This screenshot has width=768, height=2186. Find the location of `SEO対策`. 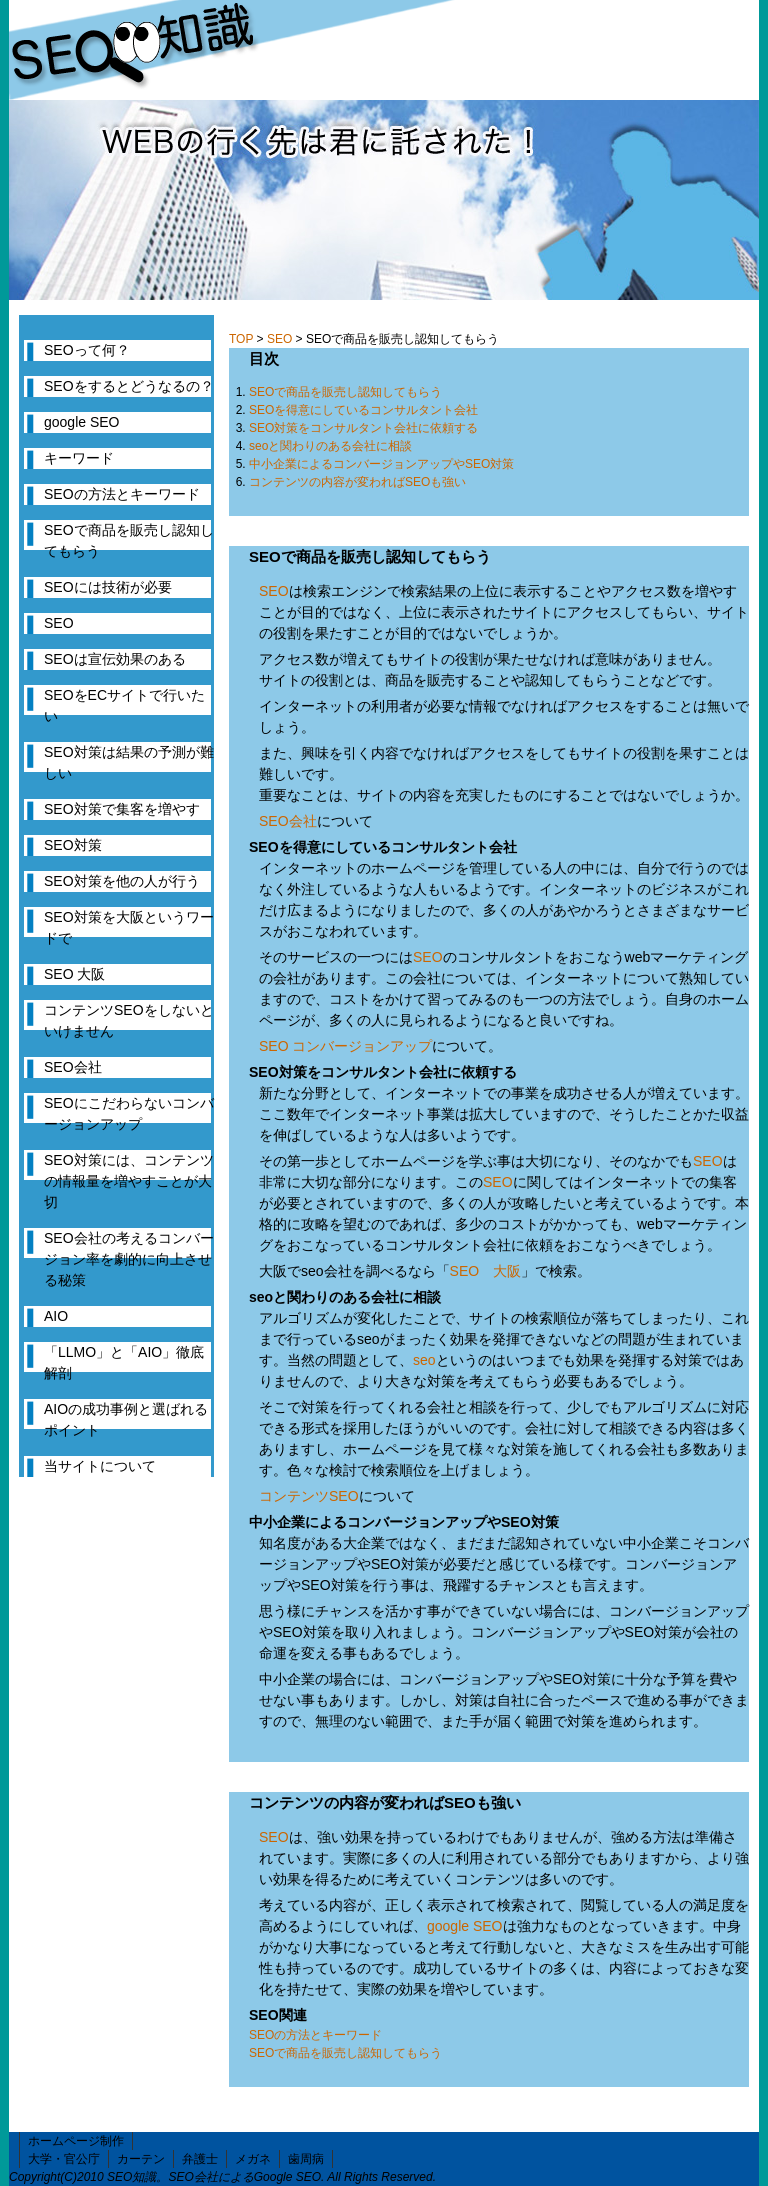

SEO対策 is located at coordinates (73, 845).